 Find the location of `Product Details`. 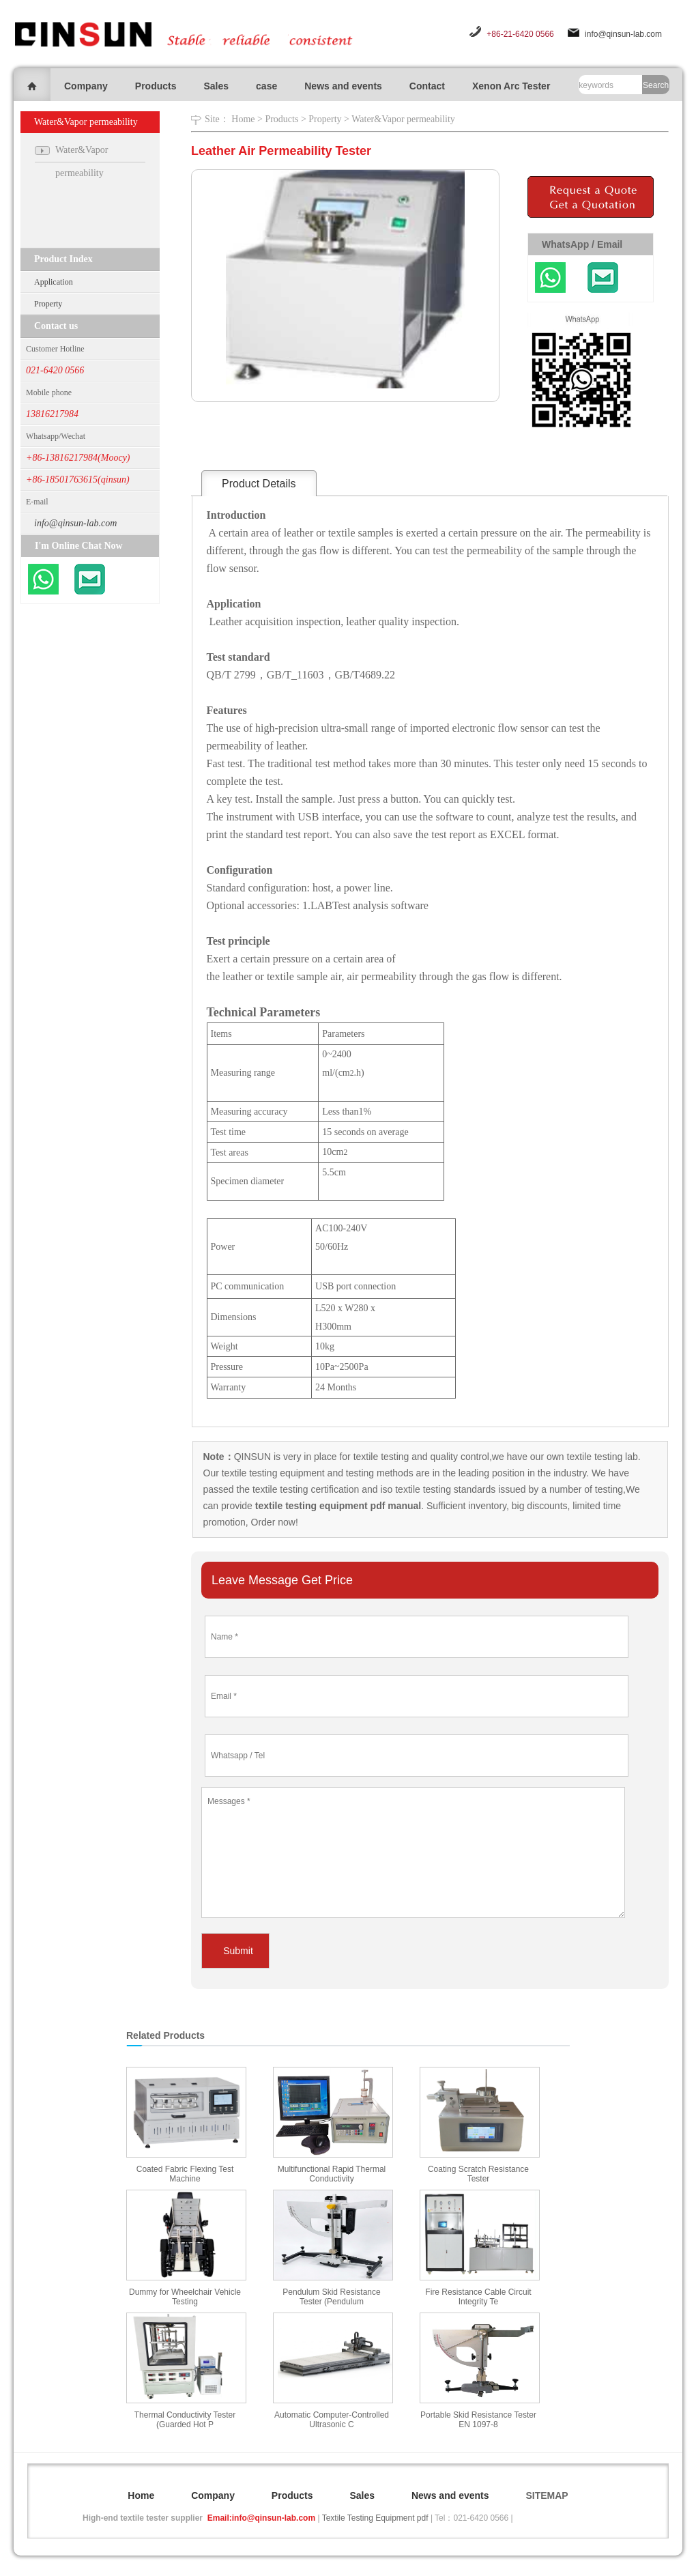

Product Details is located at coordinates (259, 483).